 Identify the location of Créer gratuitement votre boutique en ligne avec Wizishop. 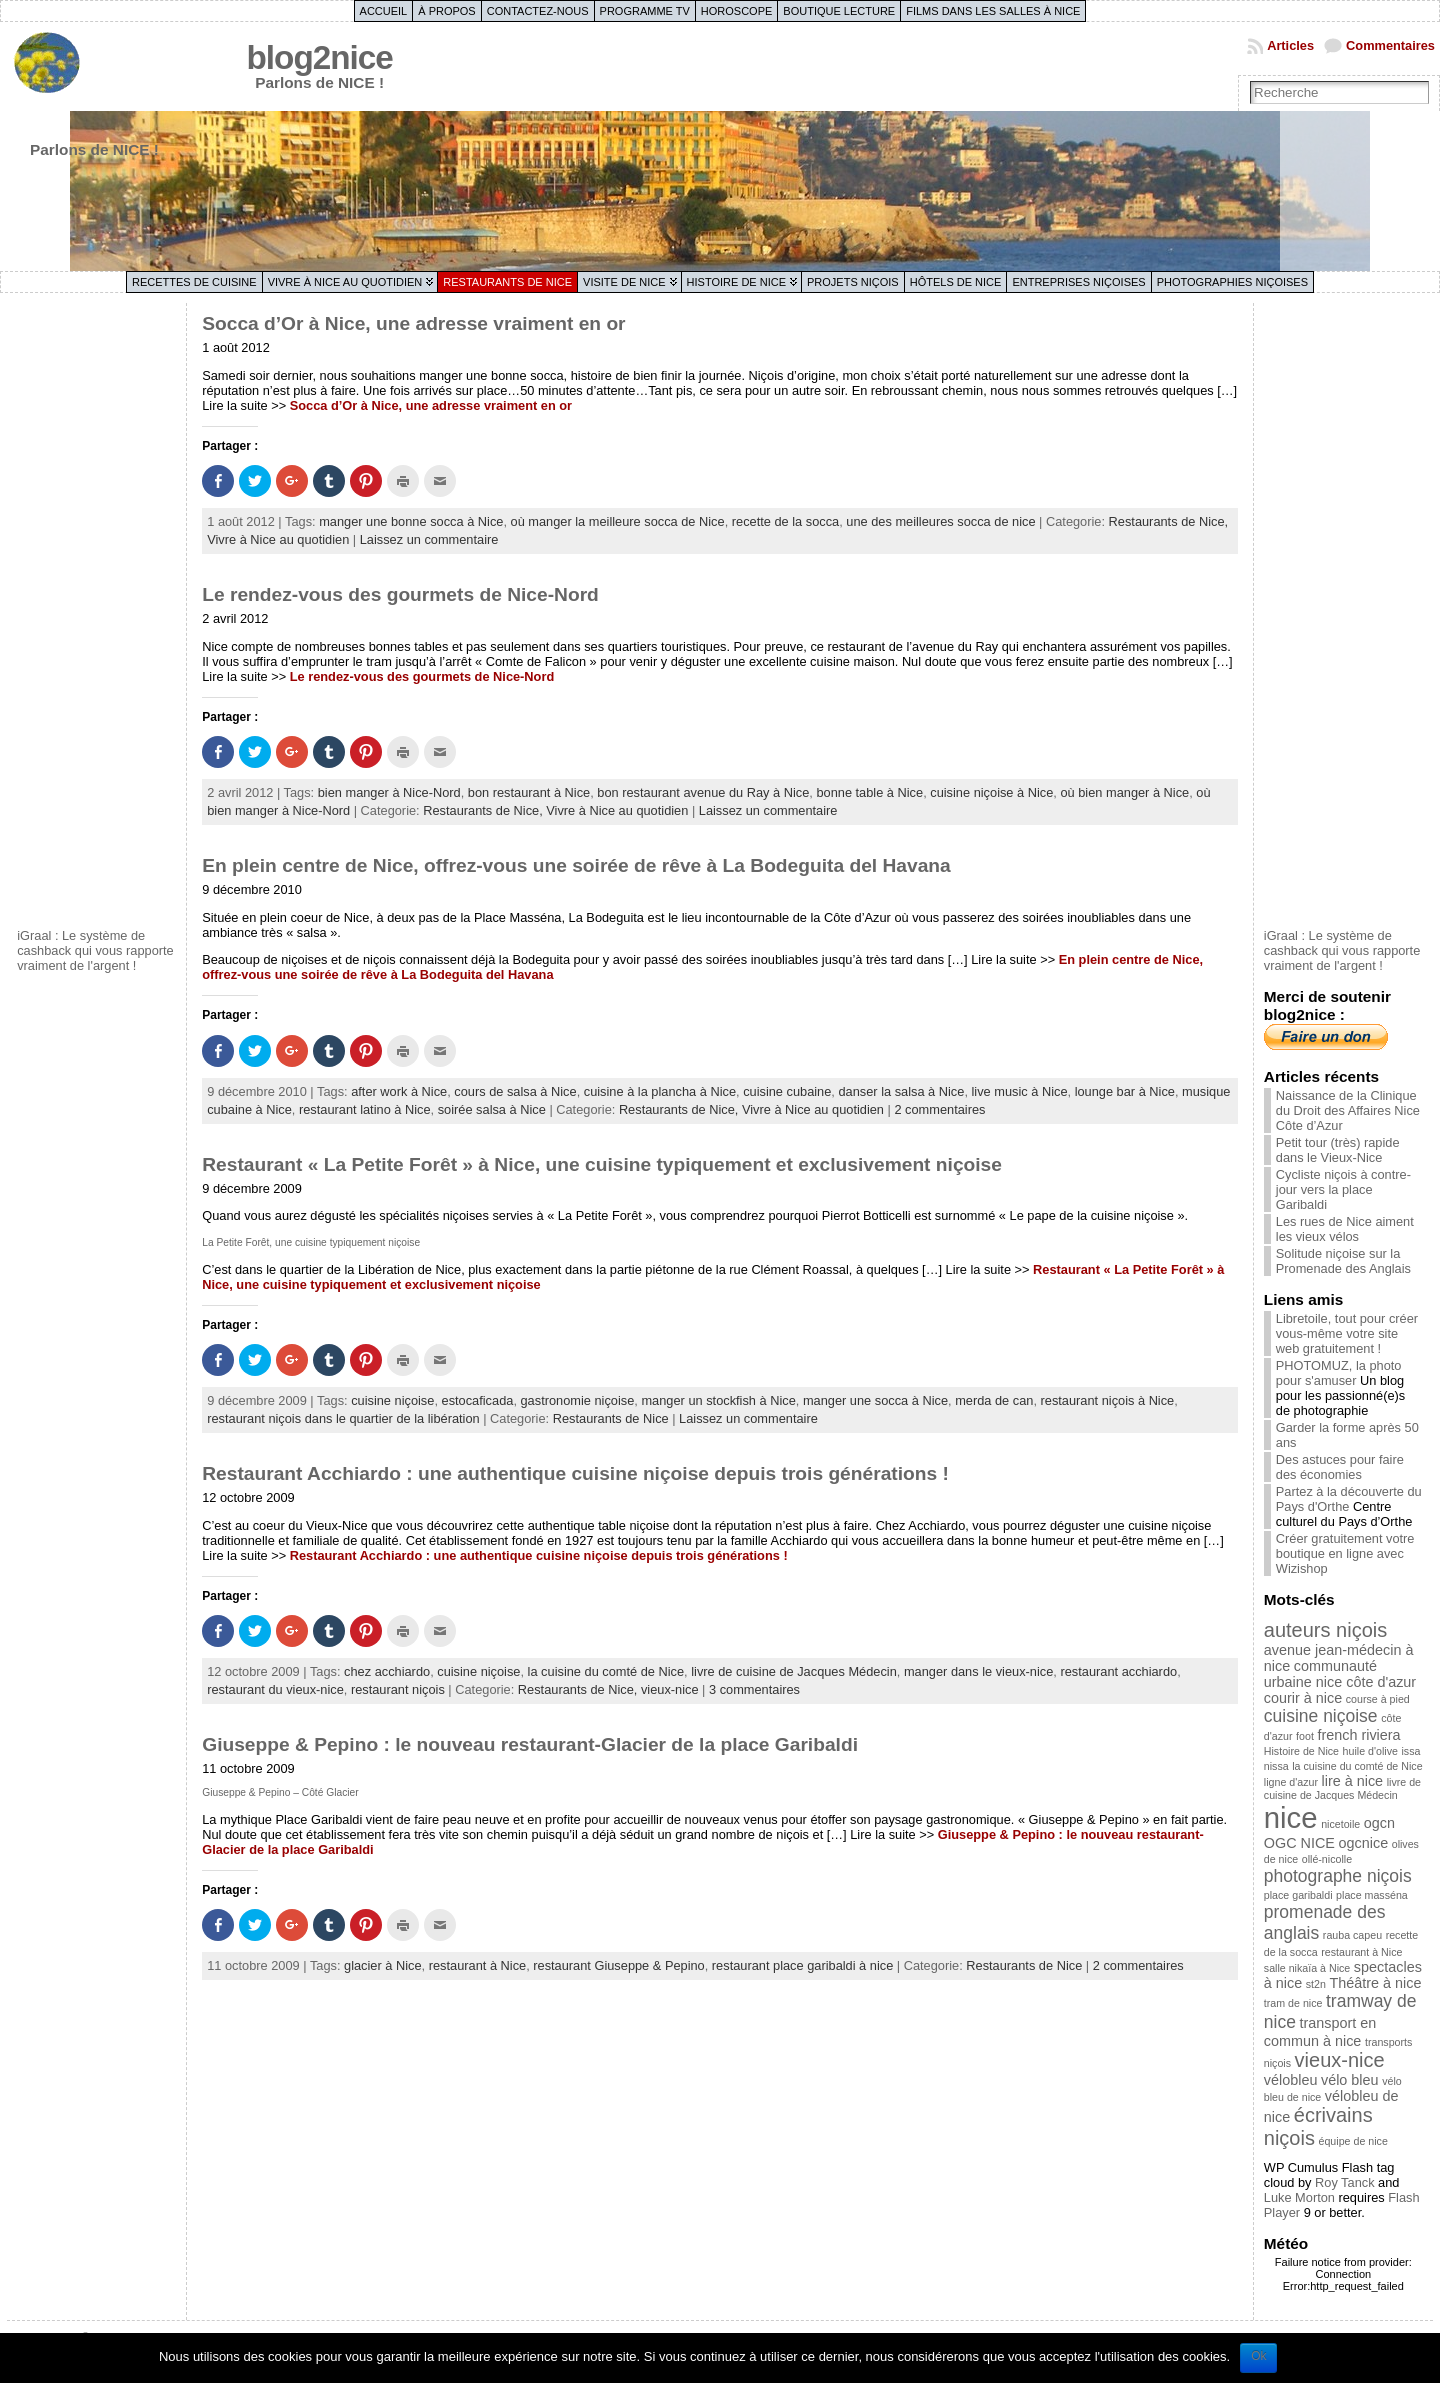
(1345, 1553).